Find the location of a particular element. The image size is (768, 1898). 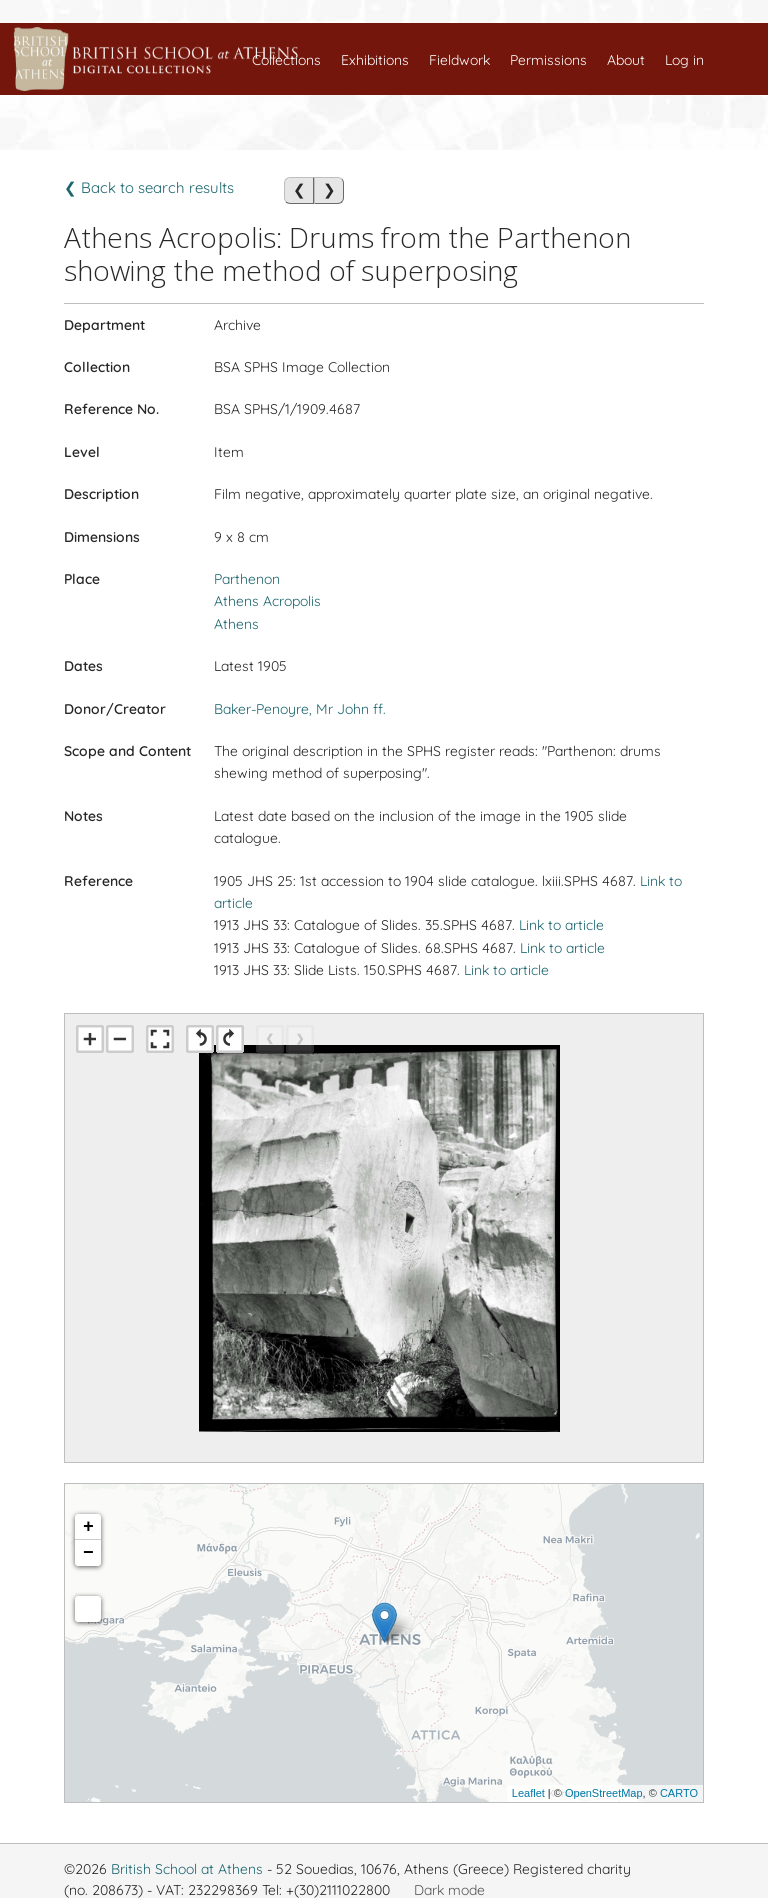

+ [button] is located at coordinates (88, 1527).